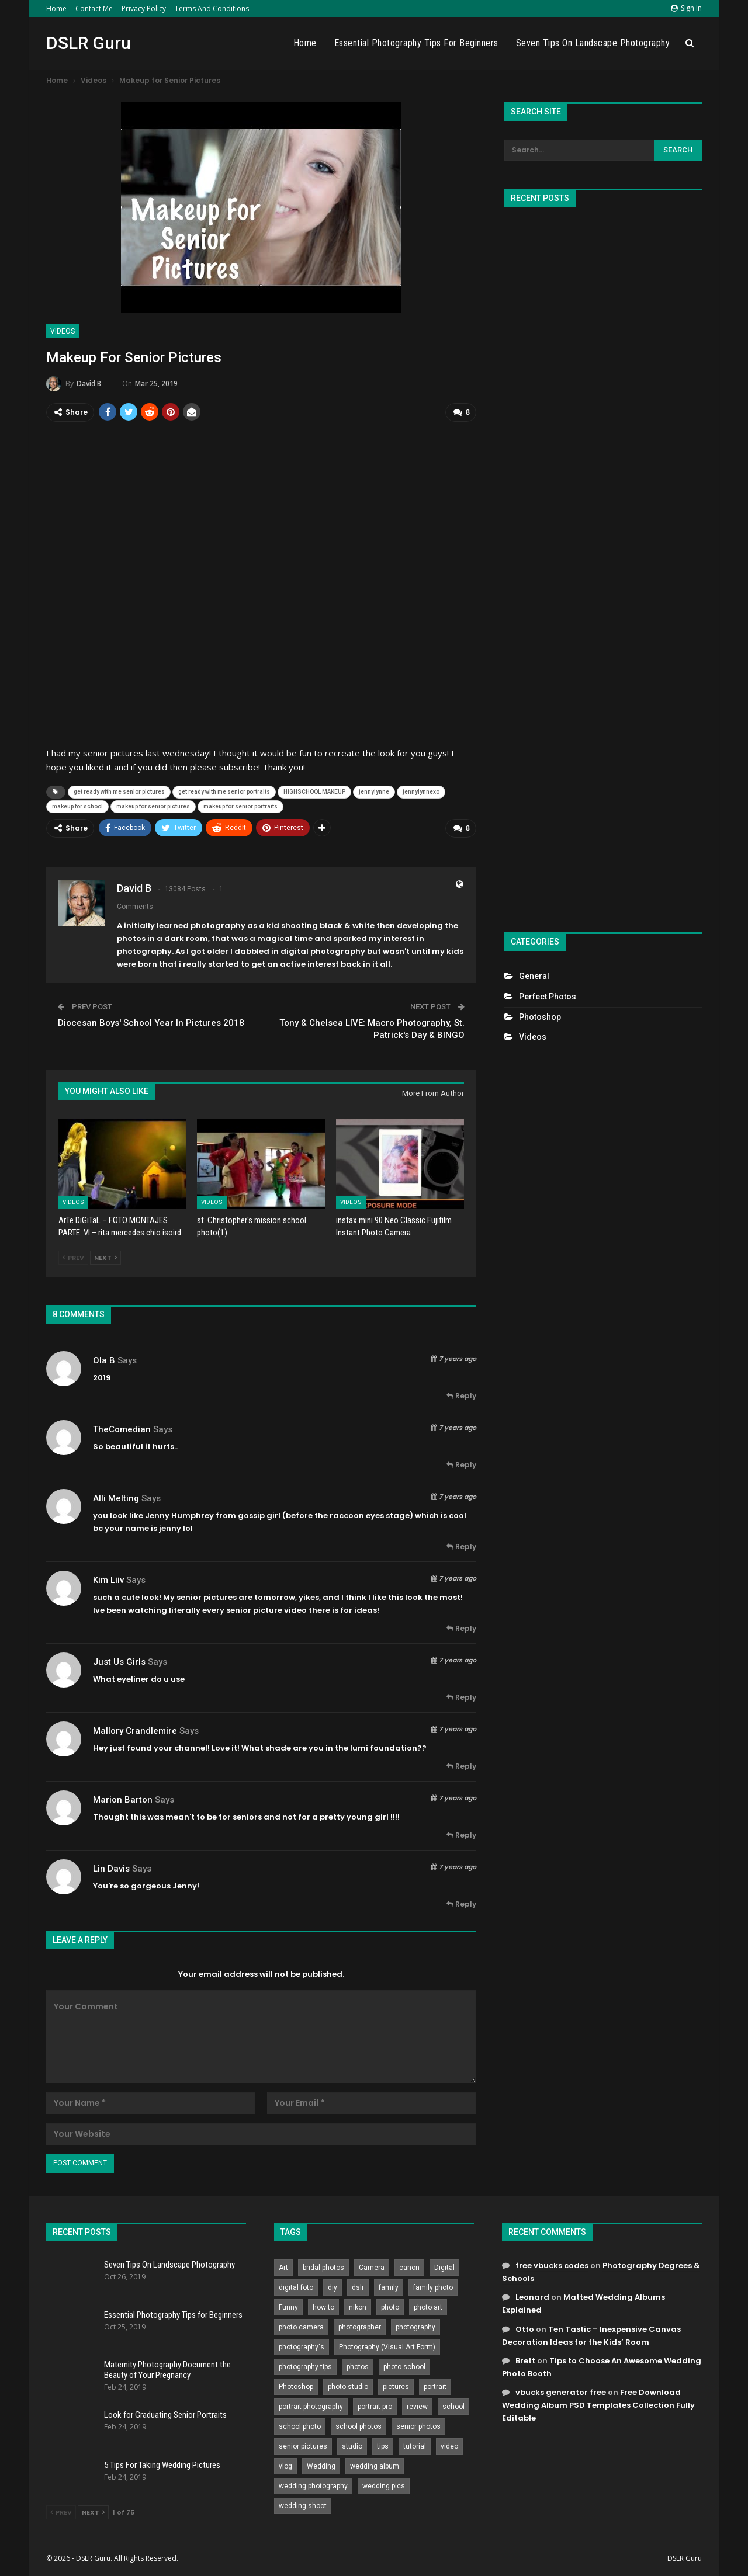 This screenshot has width=748, height=2576. I want to click on Ola B, so click(104, 1359).